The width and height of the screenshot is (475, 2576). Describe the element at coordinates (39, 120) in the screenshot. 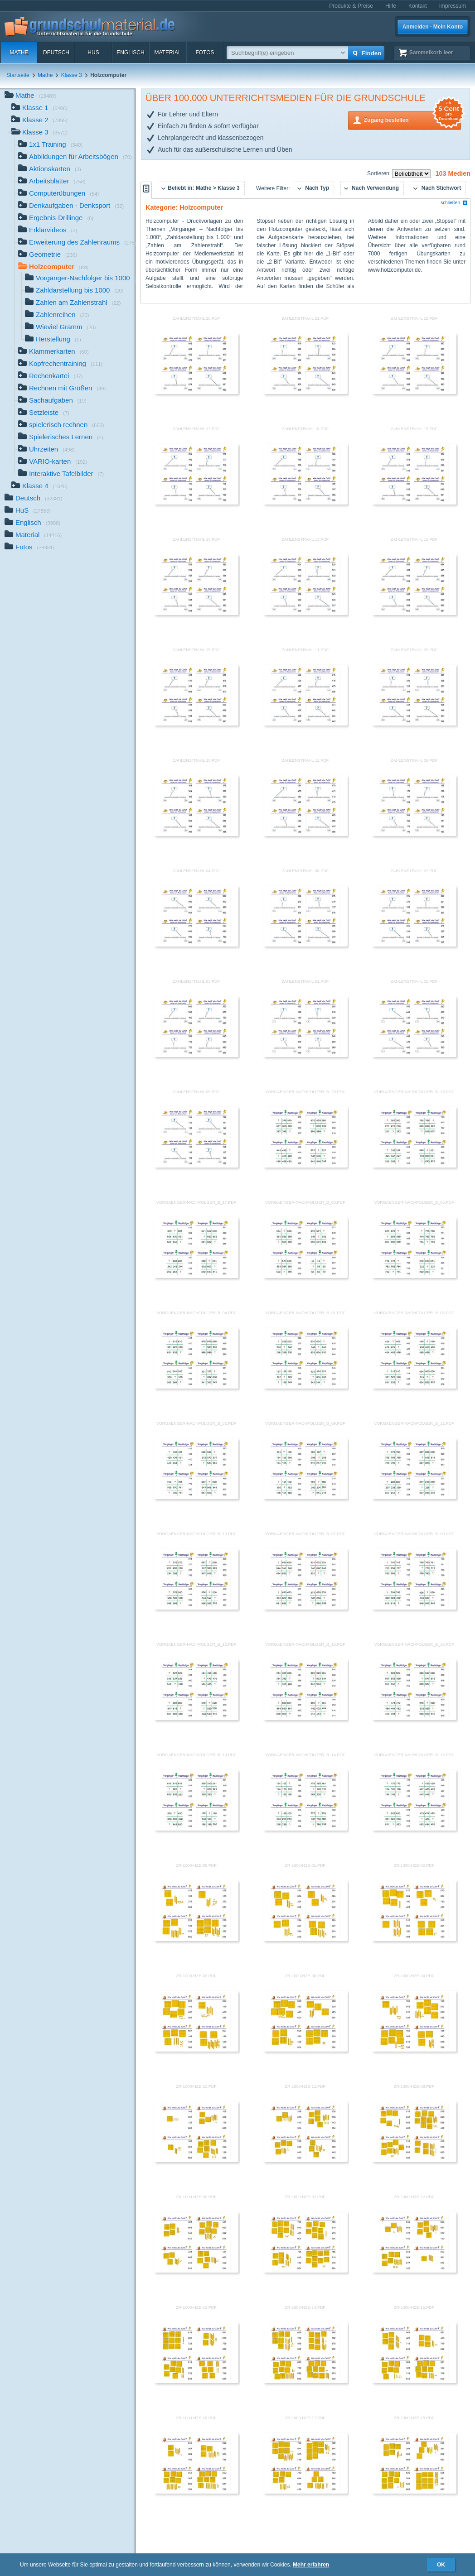

I see `Klasse 2` at that location.